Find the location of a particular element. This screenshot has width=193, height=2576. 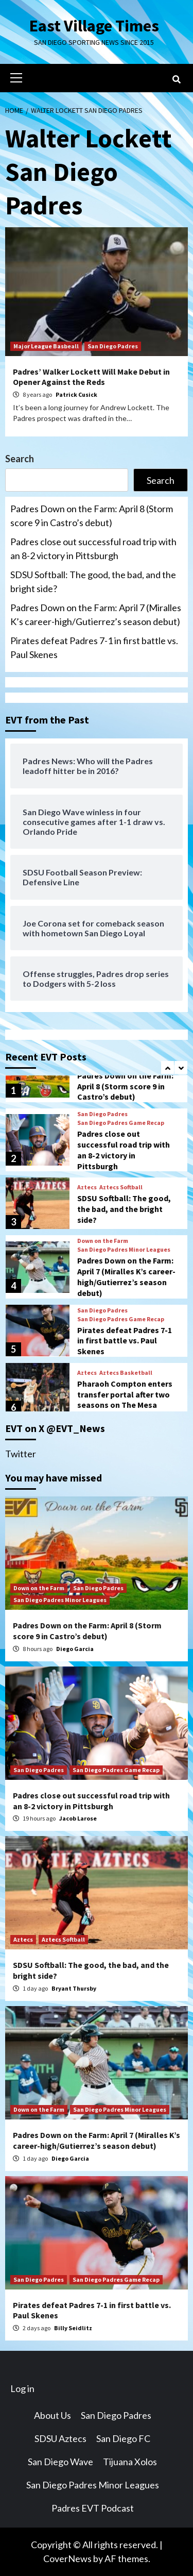

About Us is located at coordinates (52, 2415).